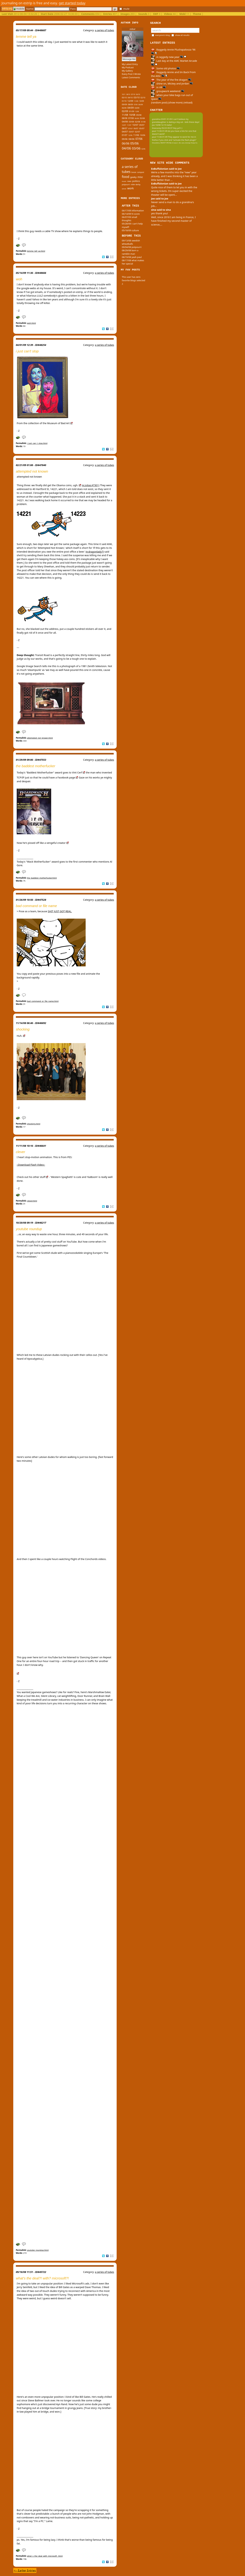 The width and height of the screenshot is (245, 2576). Describe the element at coordinates (141, 101) in the screenshot. I see `10/09` at that location.